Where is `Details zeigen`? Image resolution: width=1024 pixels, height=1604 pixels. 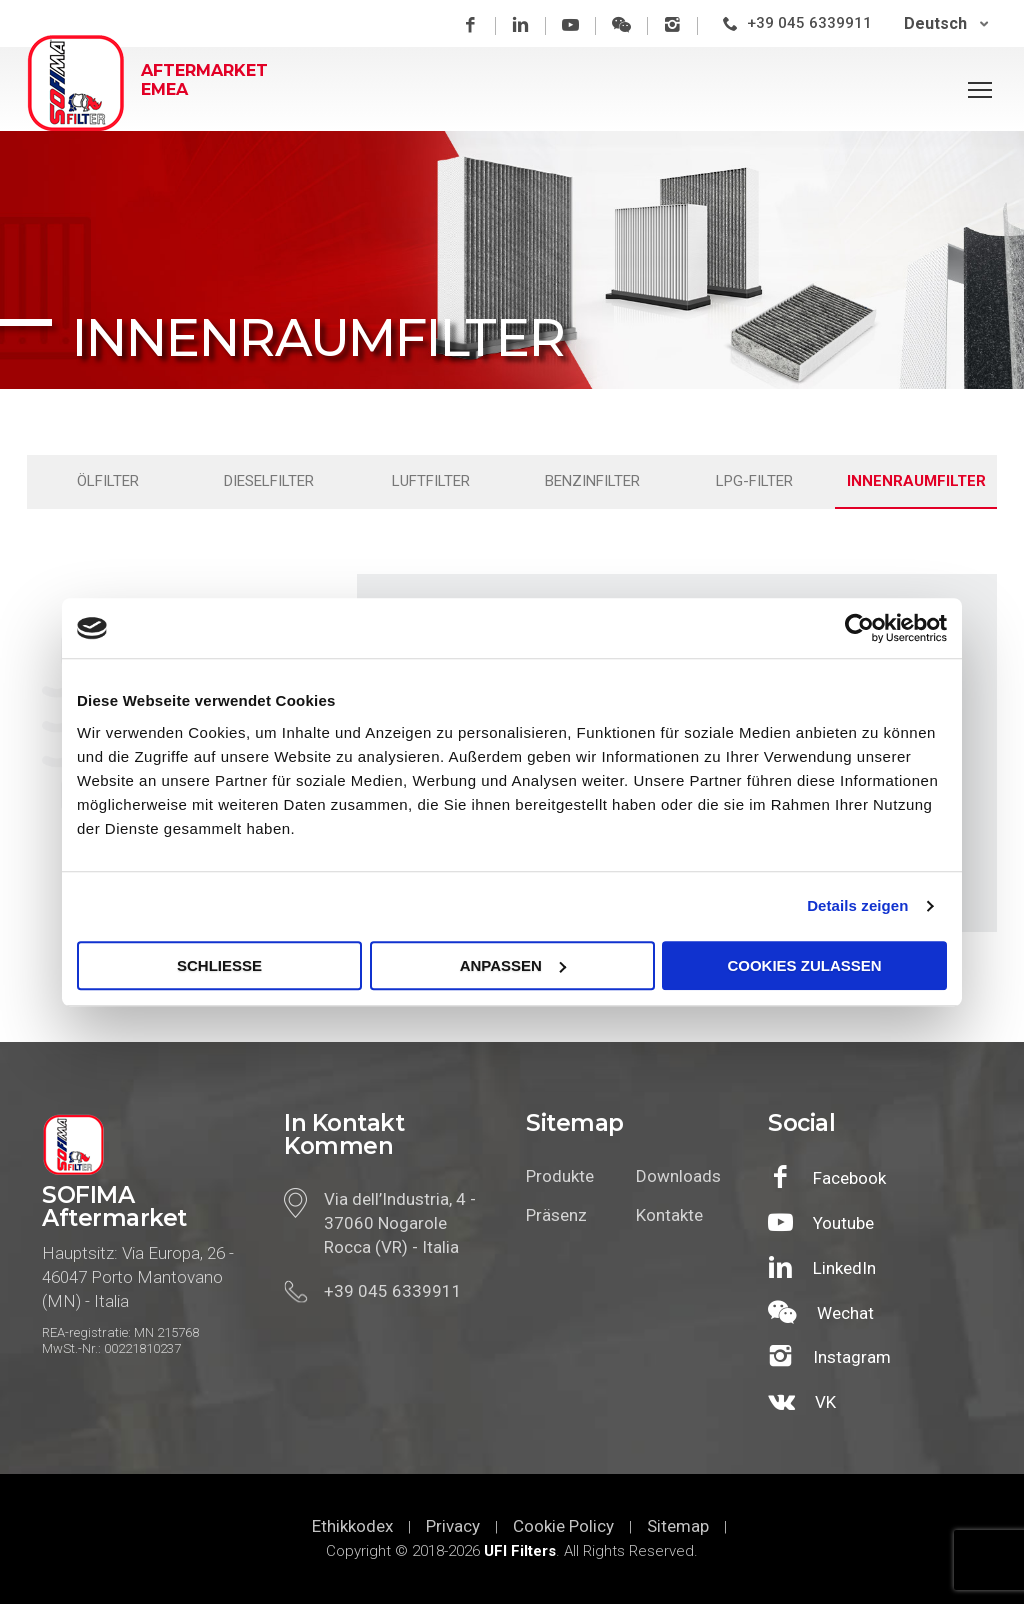 Details zeigen is located at coordinates (857, 905).